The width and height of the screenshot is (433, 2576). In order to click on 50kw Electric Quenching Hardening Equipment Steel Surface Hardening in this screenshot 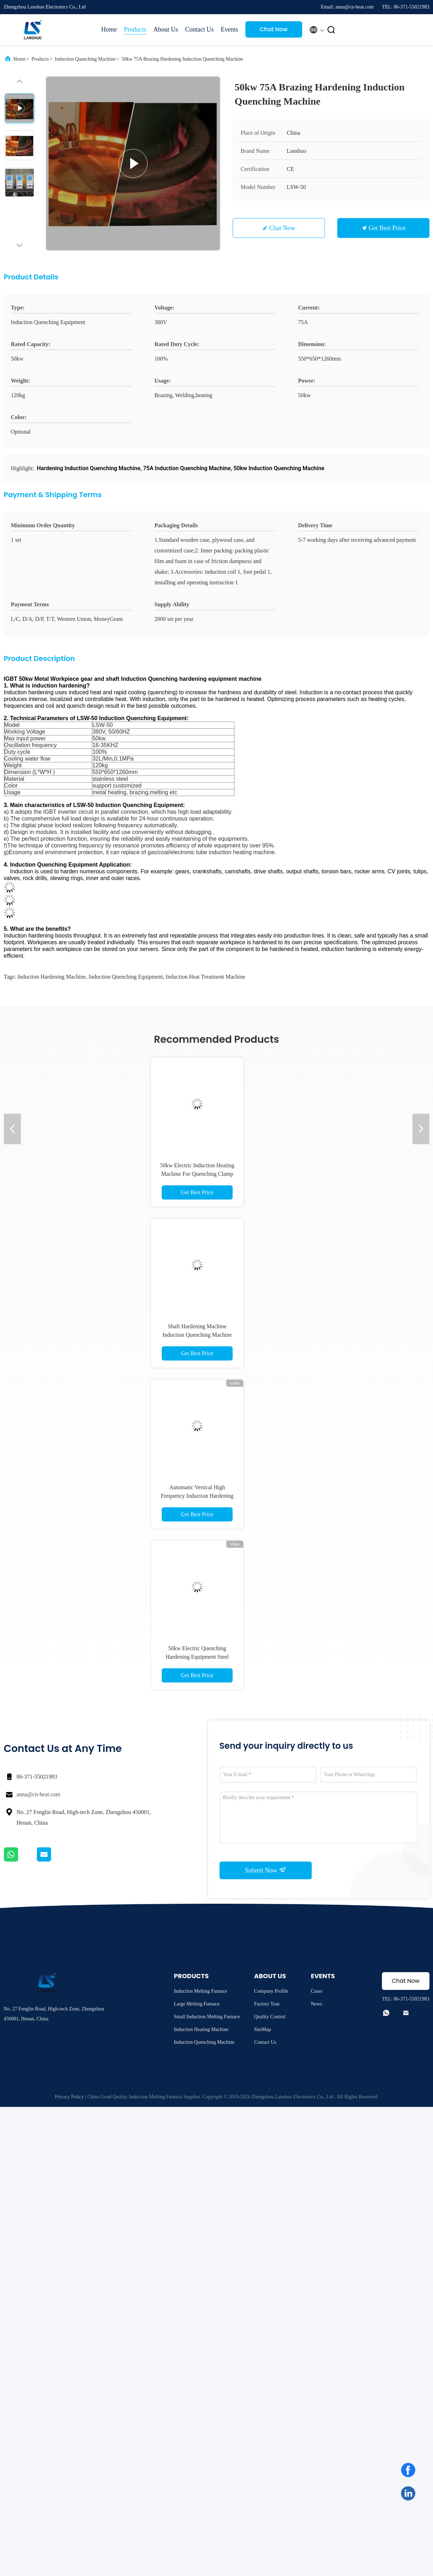, I will do `click(197, 1656)`.